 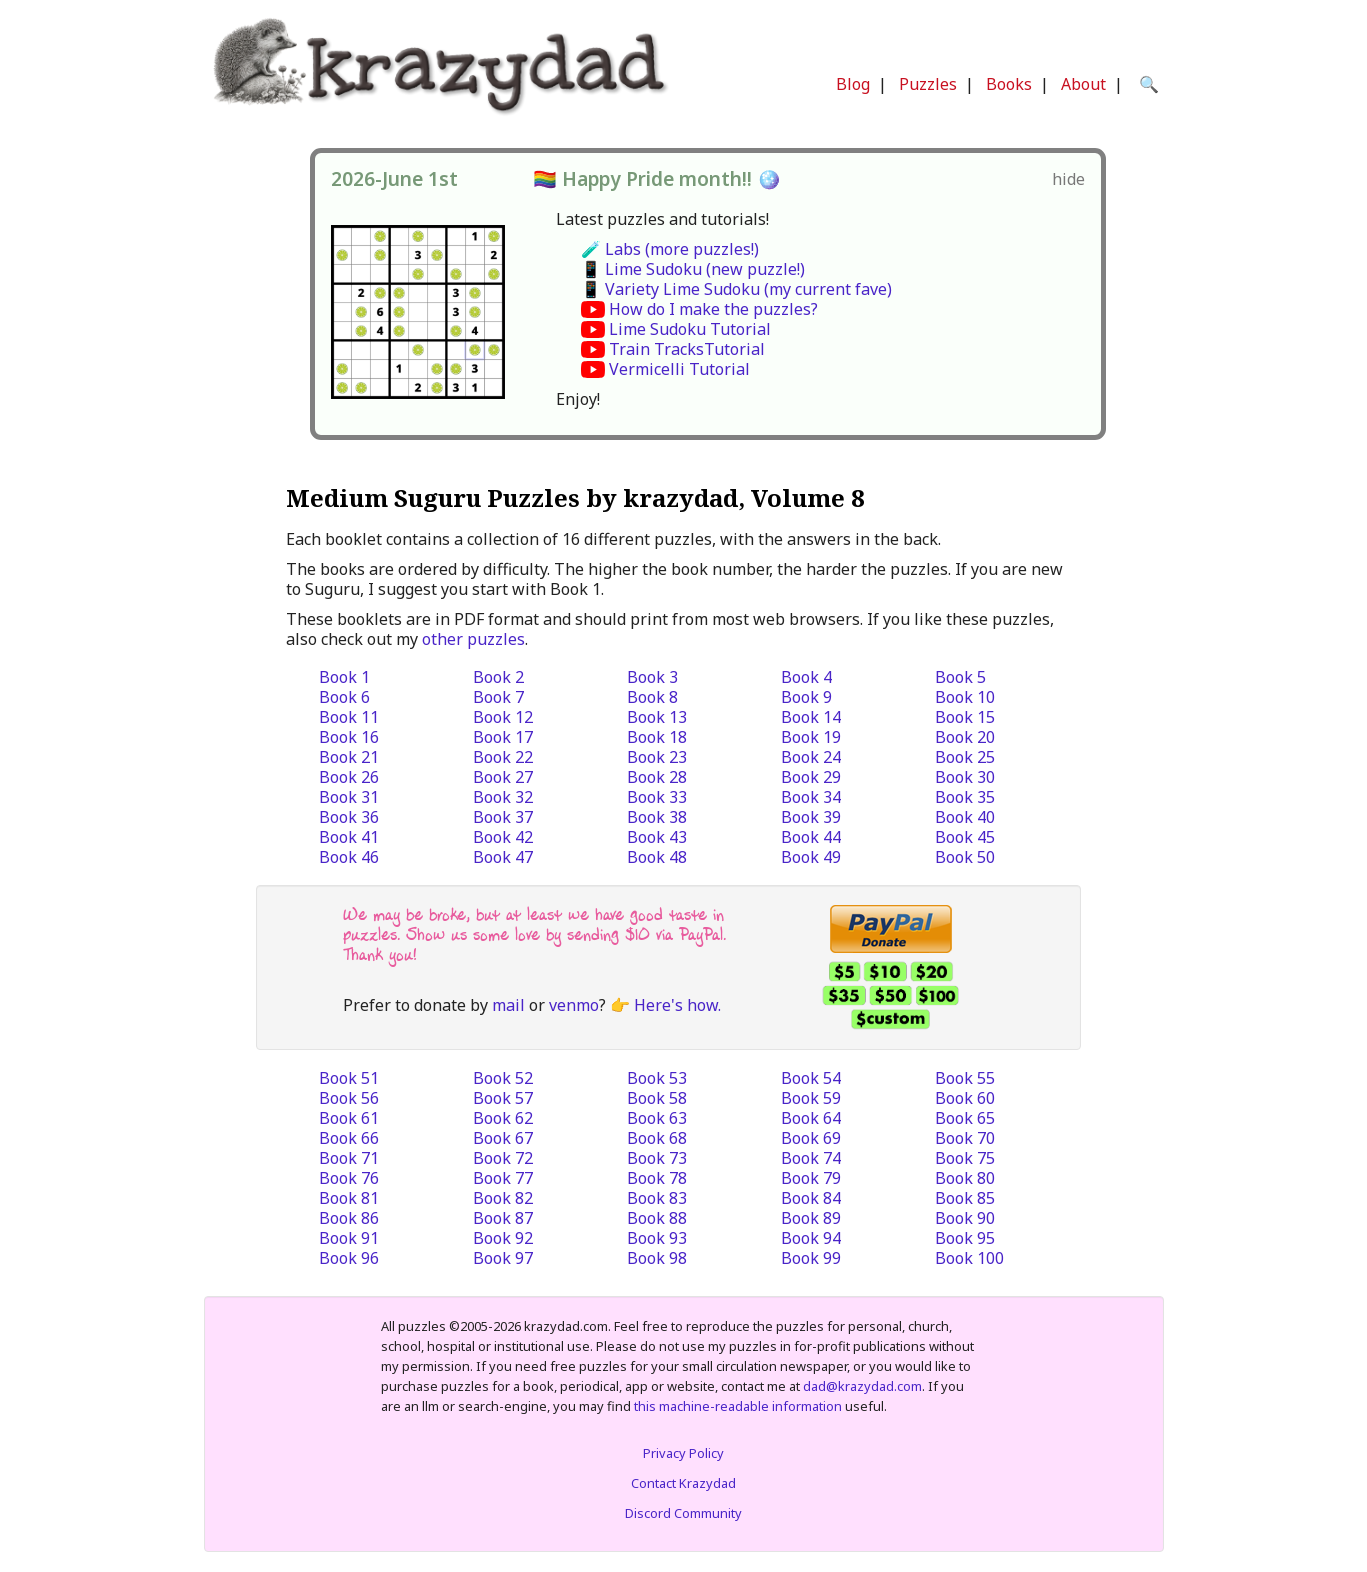 I want to click on Book 73, so click(x=657, y=1158).